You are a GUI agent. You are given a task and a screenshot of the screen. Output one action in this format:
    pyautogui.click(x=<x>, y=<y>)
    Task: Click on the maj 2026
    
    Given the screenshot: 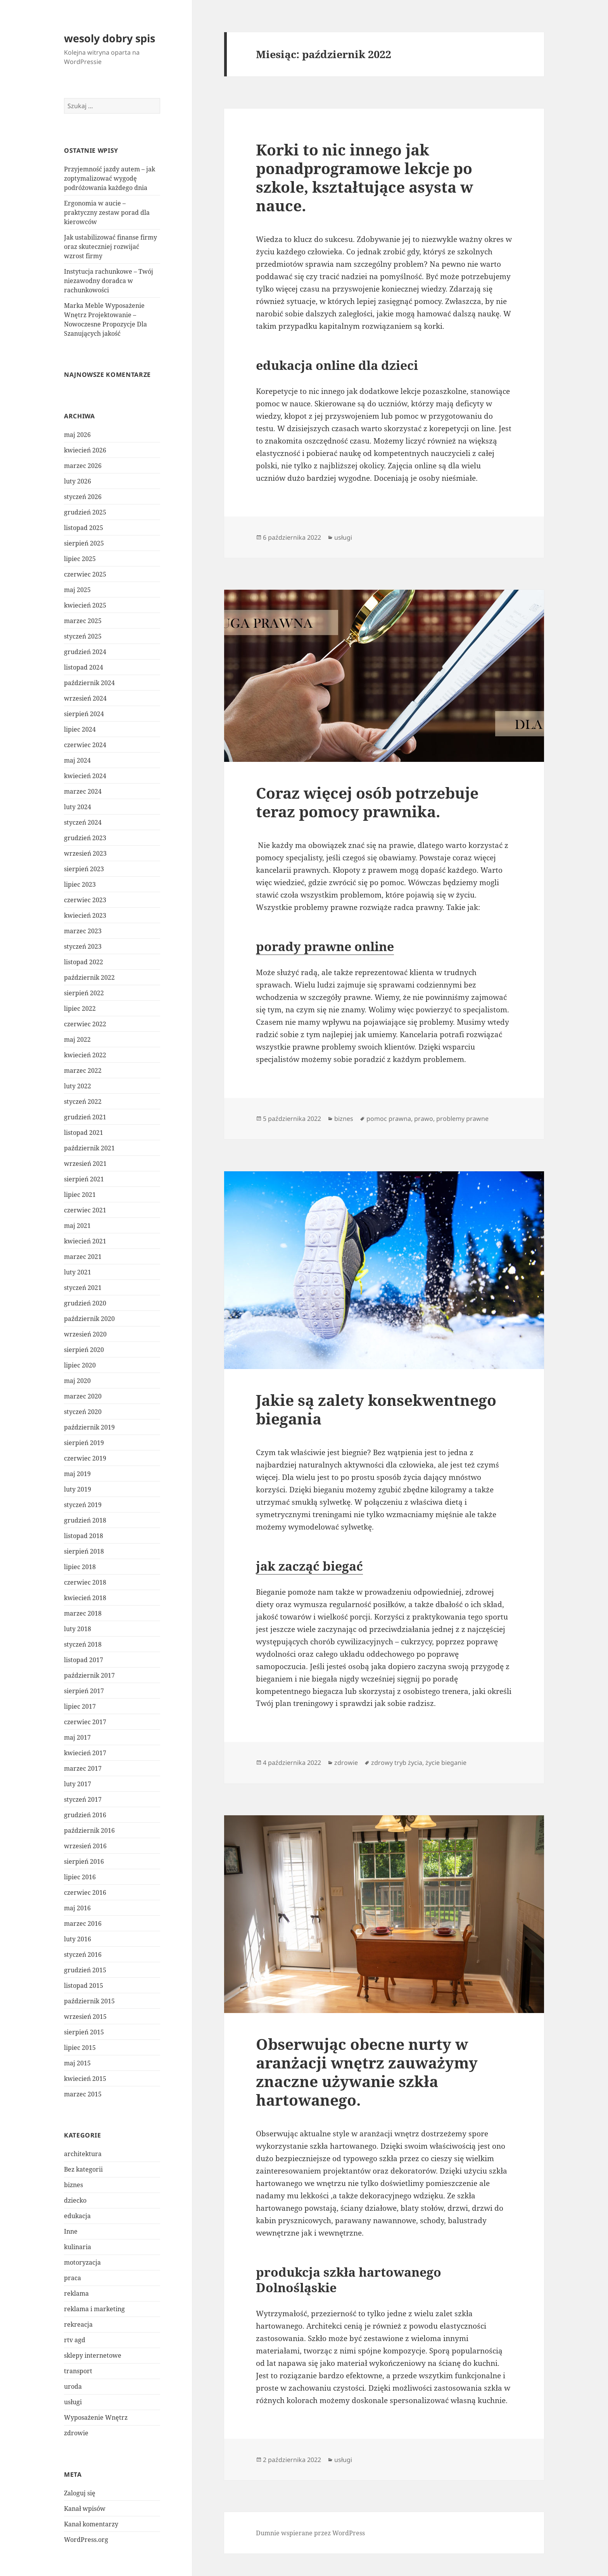 What is the action you would take?
    pyautogui.click(x=77, y=434)
    